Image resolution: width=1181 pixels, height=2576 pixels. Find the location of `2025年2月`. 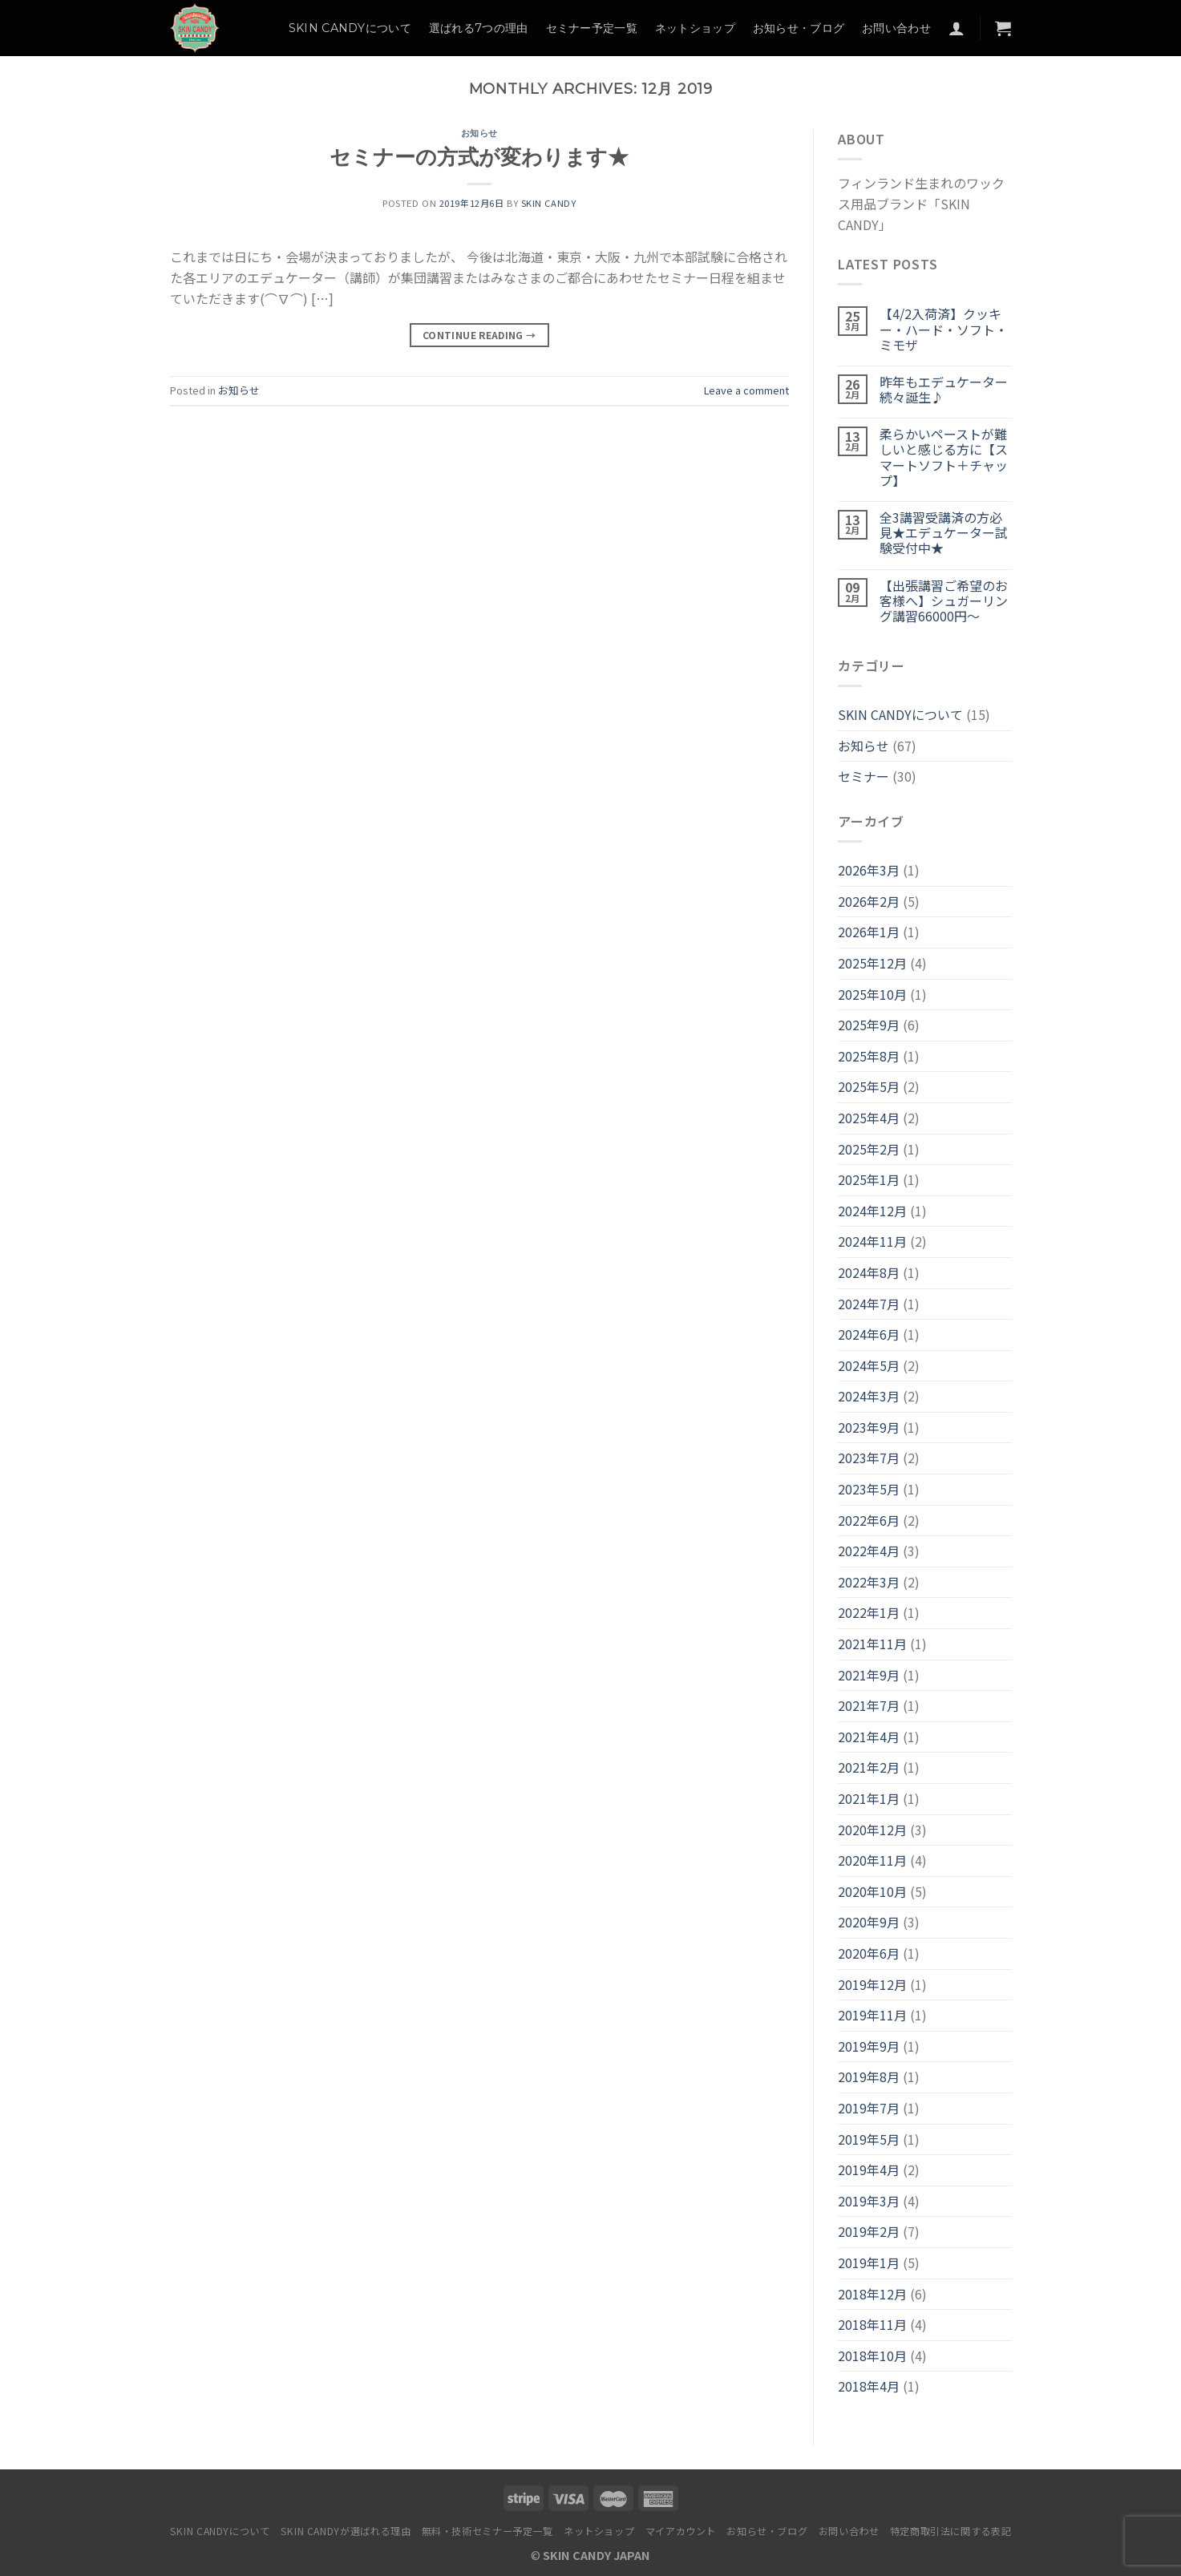

2025年2月 is located at coordinates (869, 1149).